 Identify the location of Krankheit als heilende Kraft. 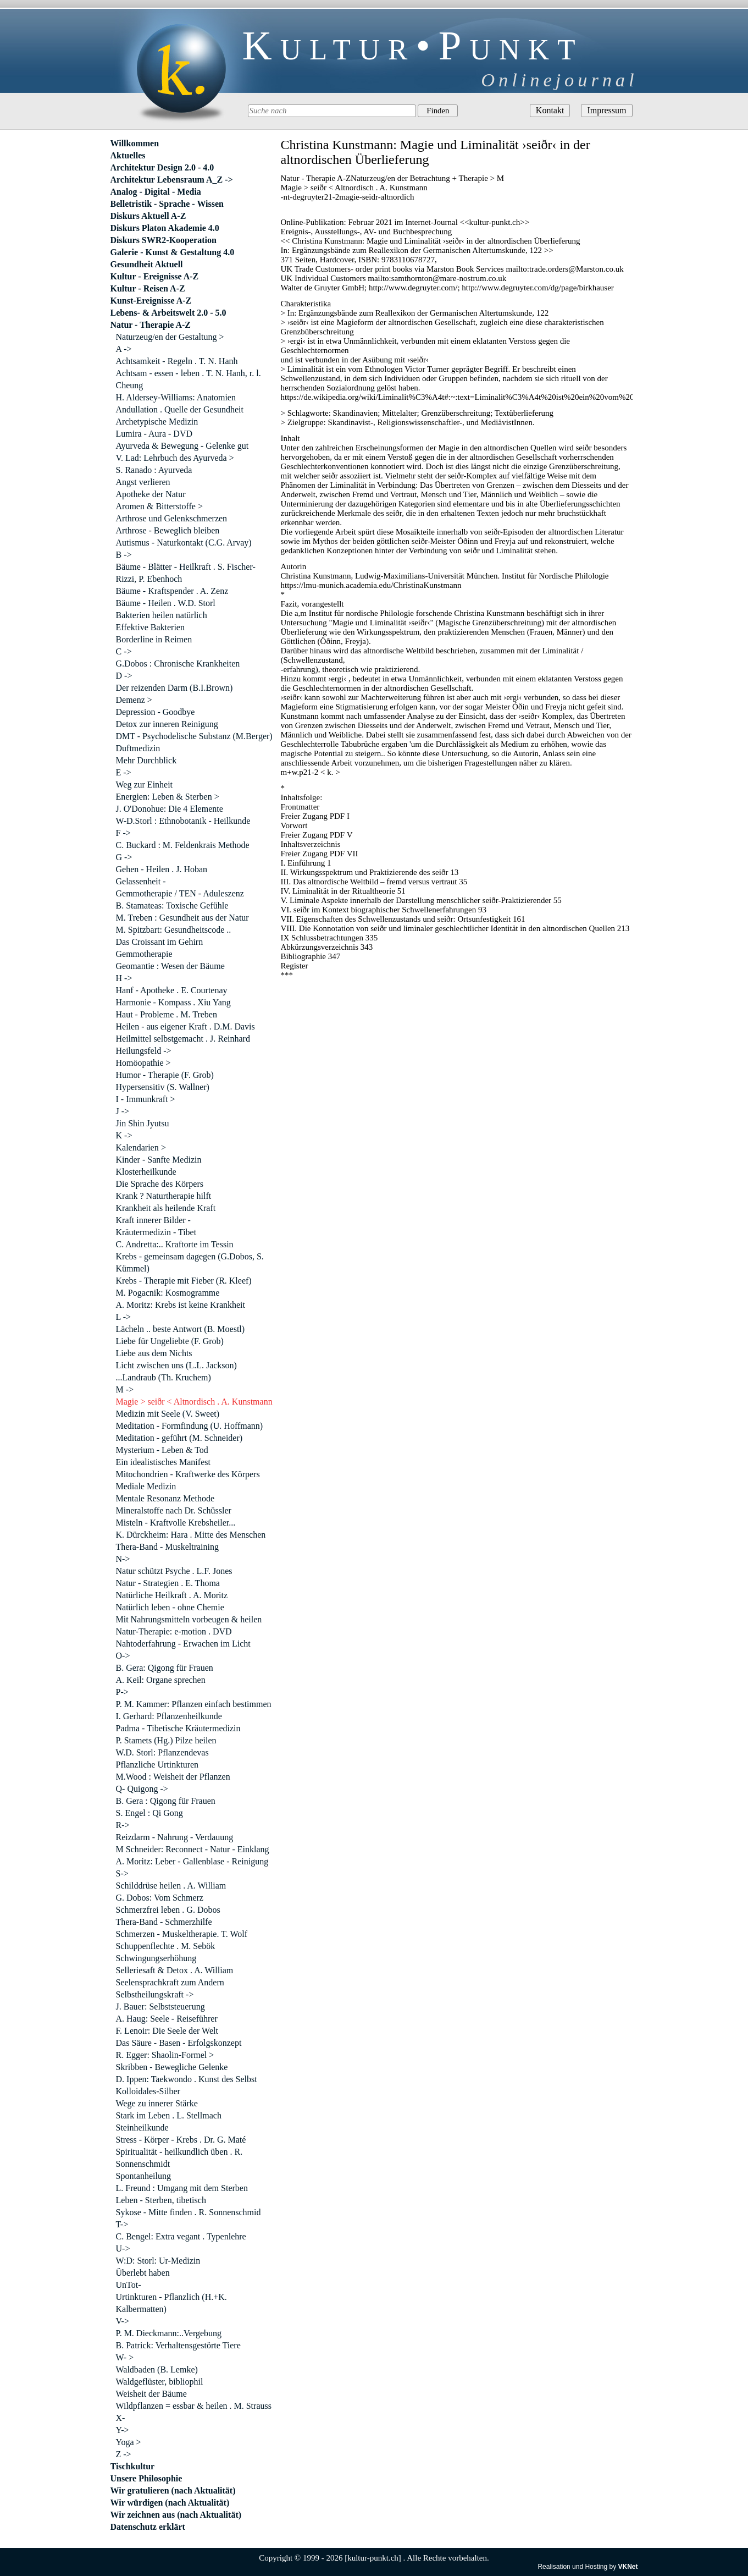
(166, 1208).